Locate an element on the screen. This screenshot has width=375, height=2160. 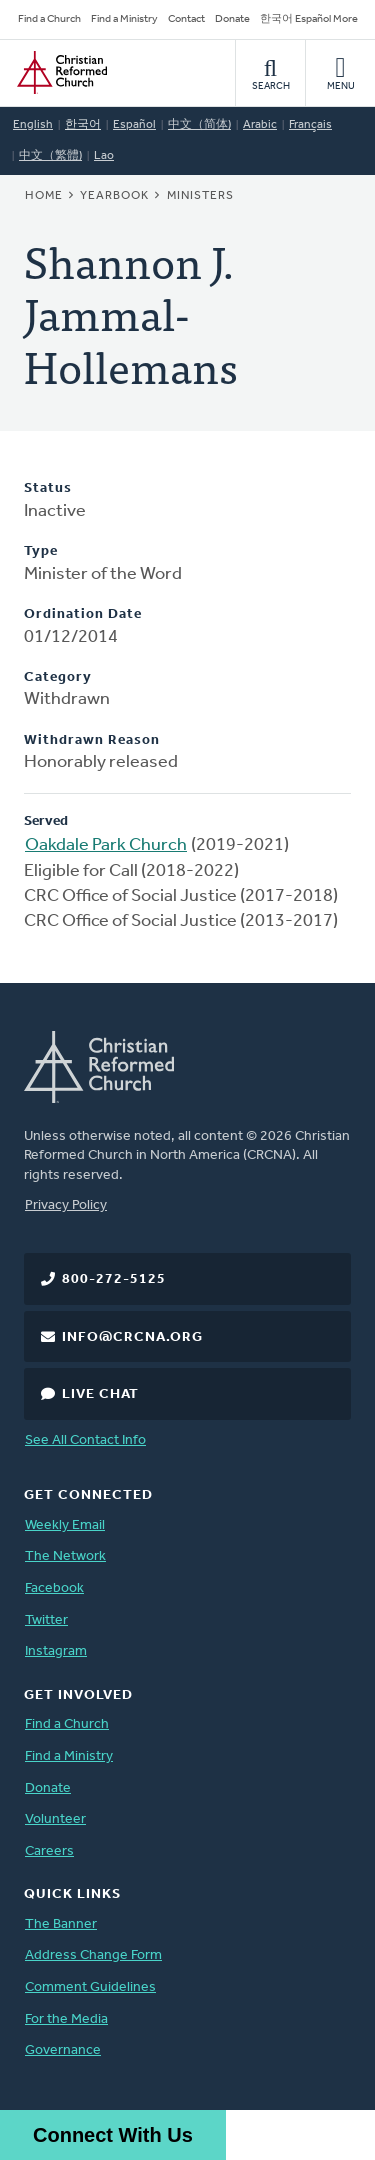
Ordination Date is located at coordinates (83, 614).